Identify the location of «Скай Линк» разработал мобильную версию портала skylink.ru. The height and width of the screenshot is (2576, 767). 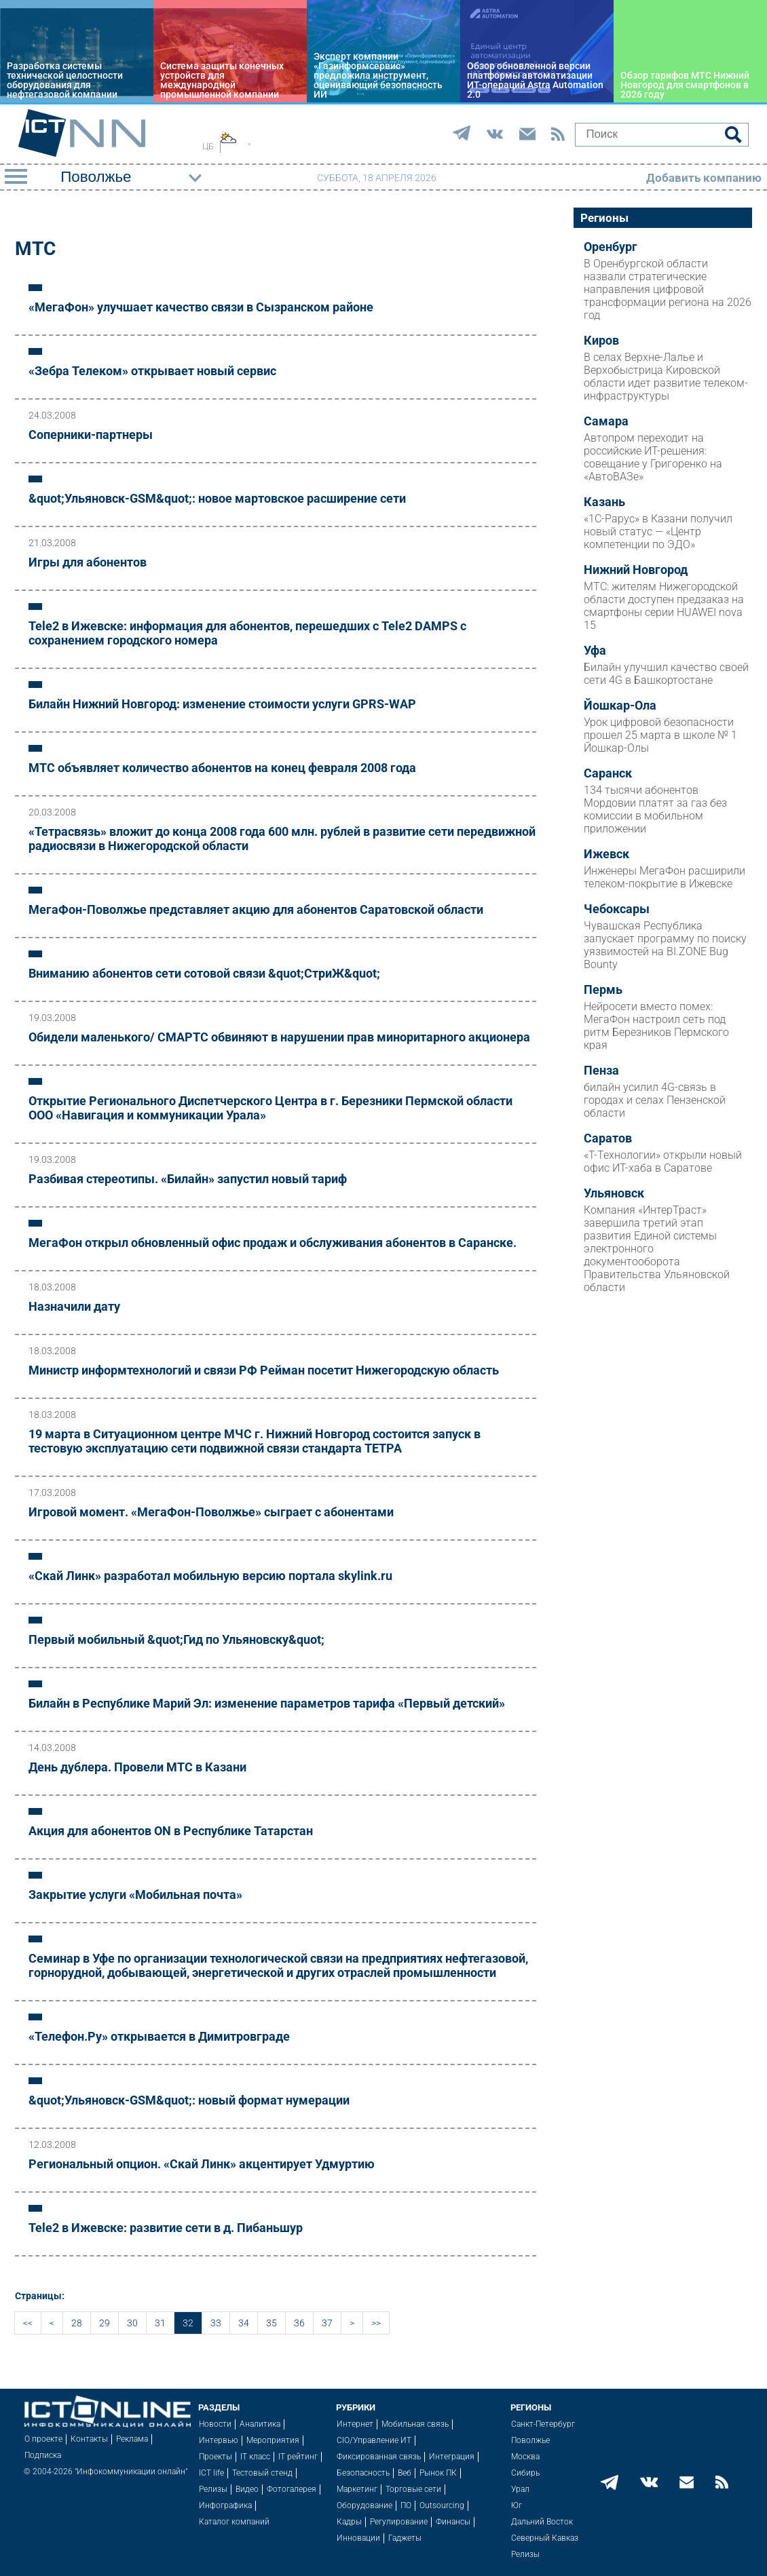
(210, 1576).